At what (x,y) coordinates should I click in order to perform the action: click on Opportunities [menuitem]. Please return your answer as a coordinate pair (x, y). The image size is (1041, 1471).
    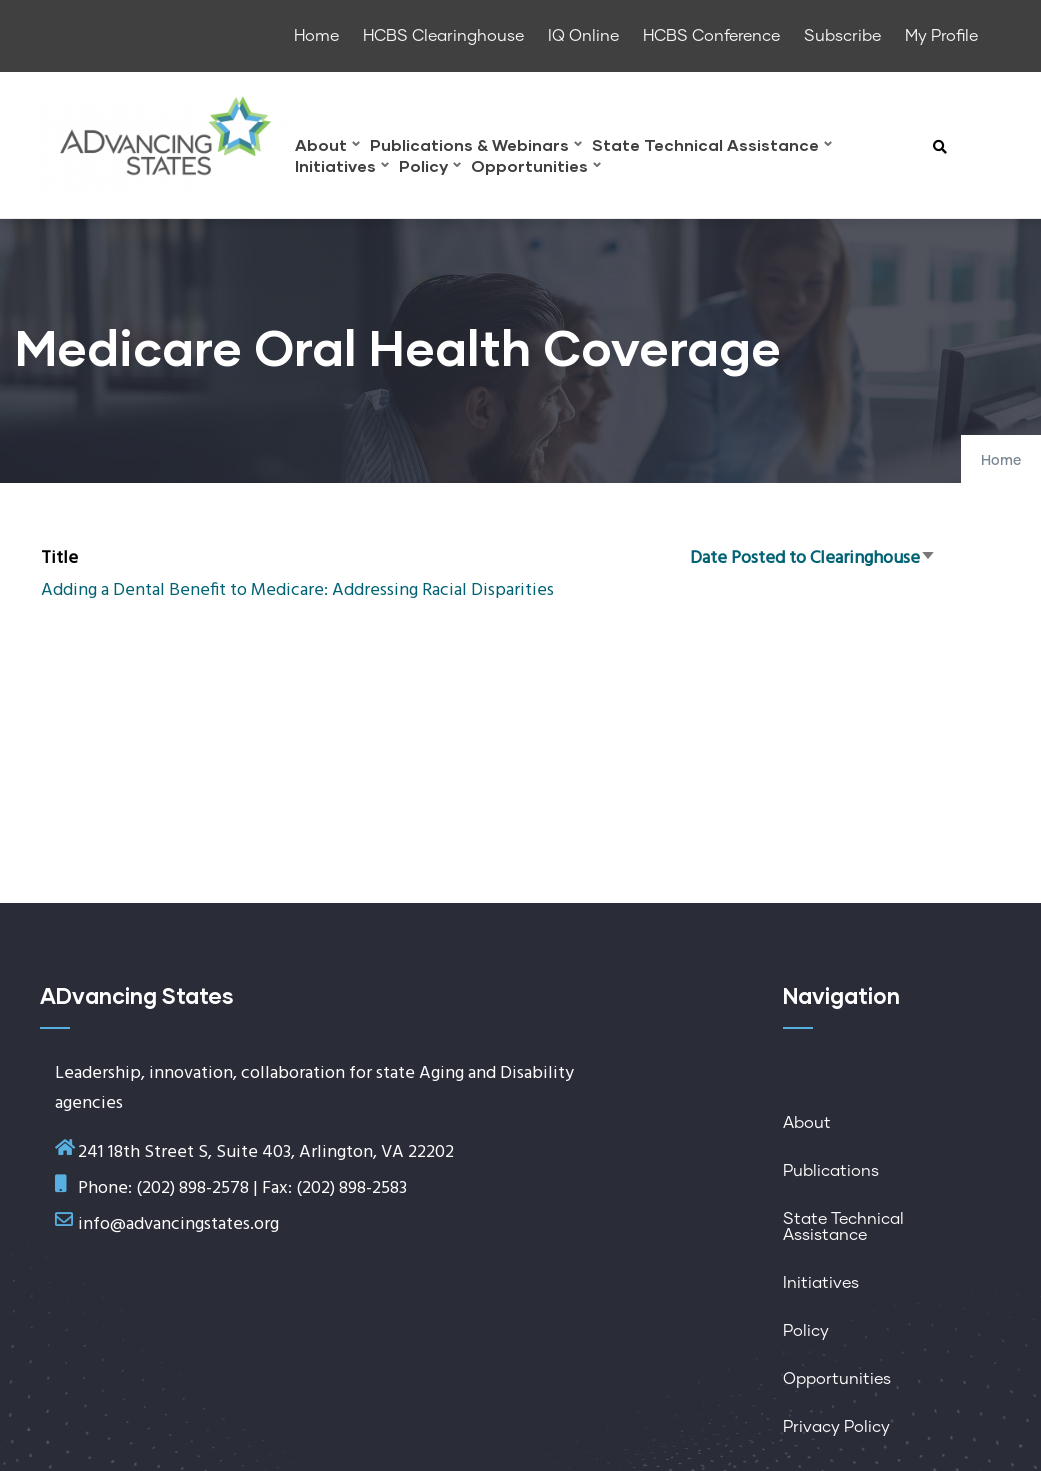
    Looking at the image, I should click on (536, 168).